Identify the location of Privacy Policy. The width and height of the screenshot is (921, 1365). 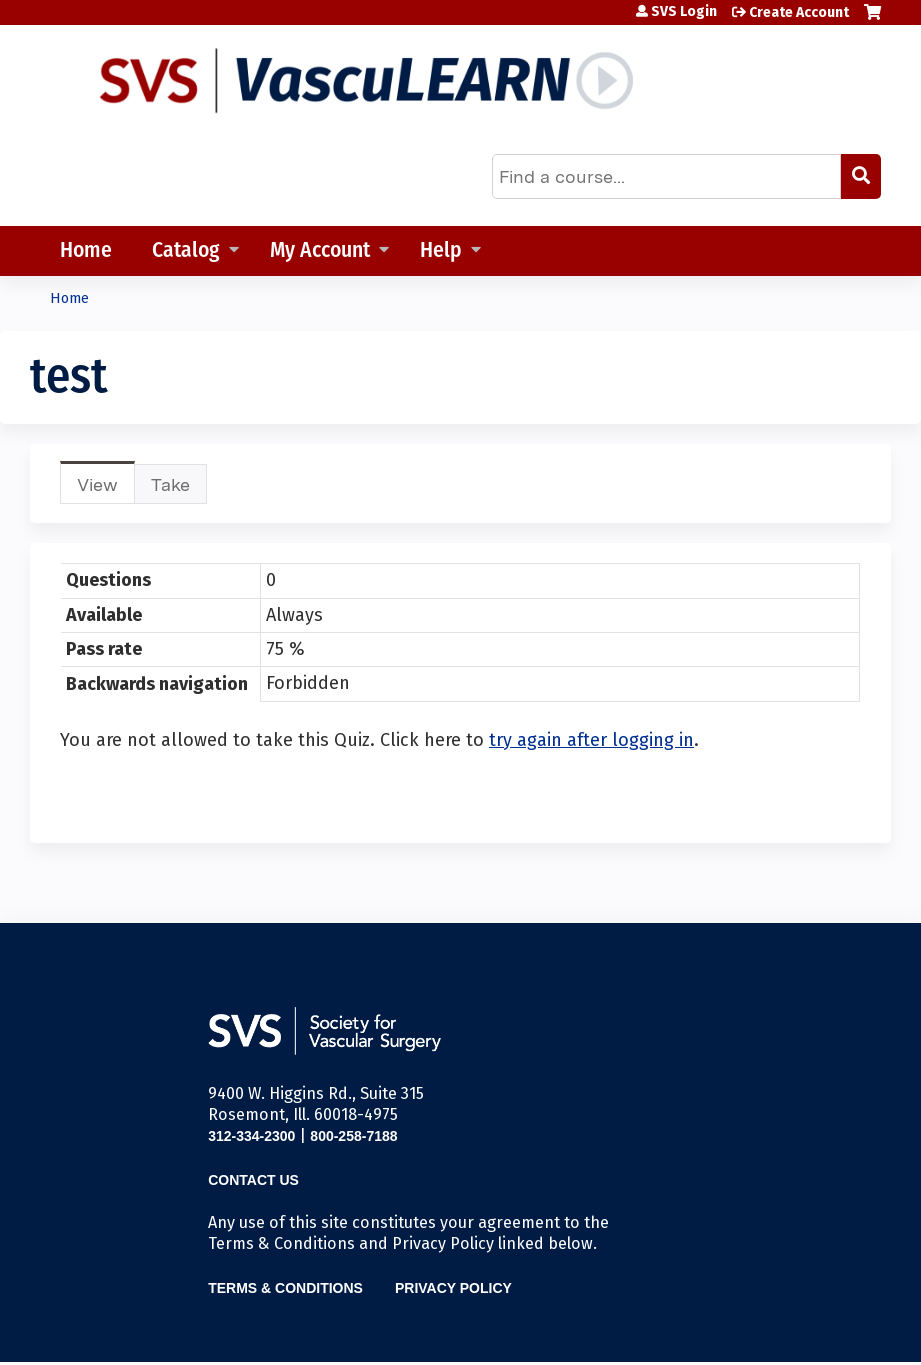
(453, 1288).